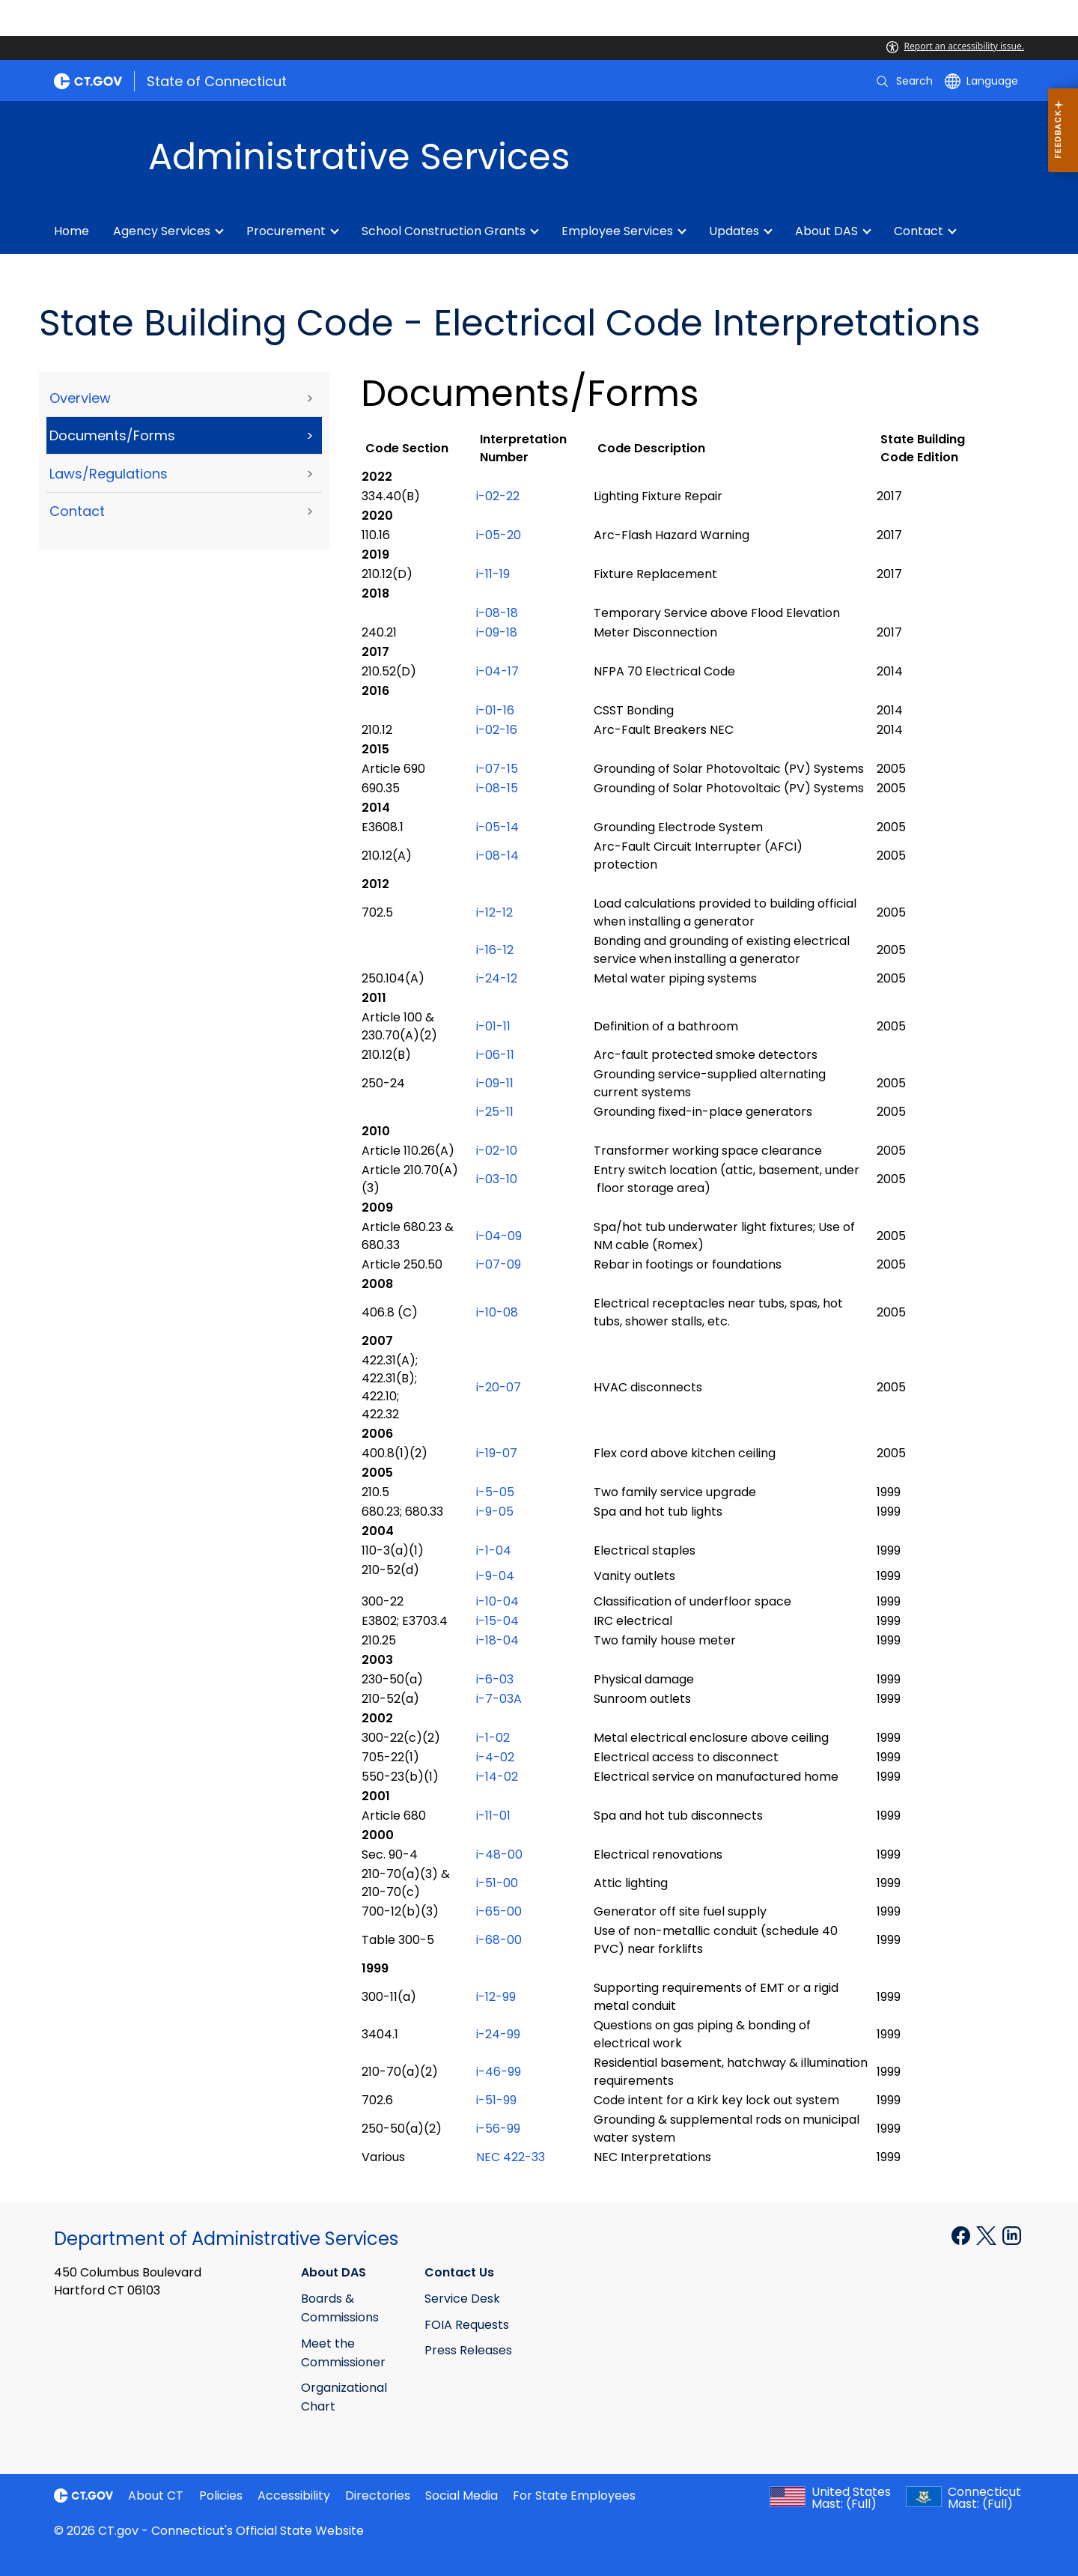 This screenshot has width=1078, height=2576. Describe the element at coordinates (498, 535) in the screenshot. I see `i-05-20` at that location.